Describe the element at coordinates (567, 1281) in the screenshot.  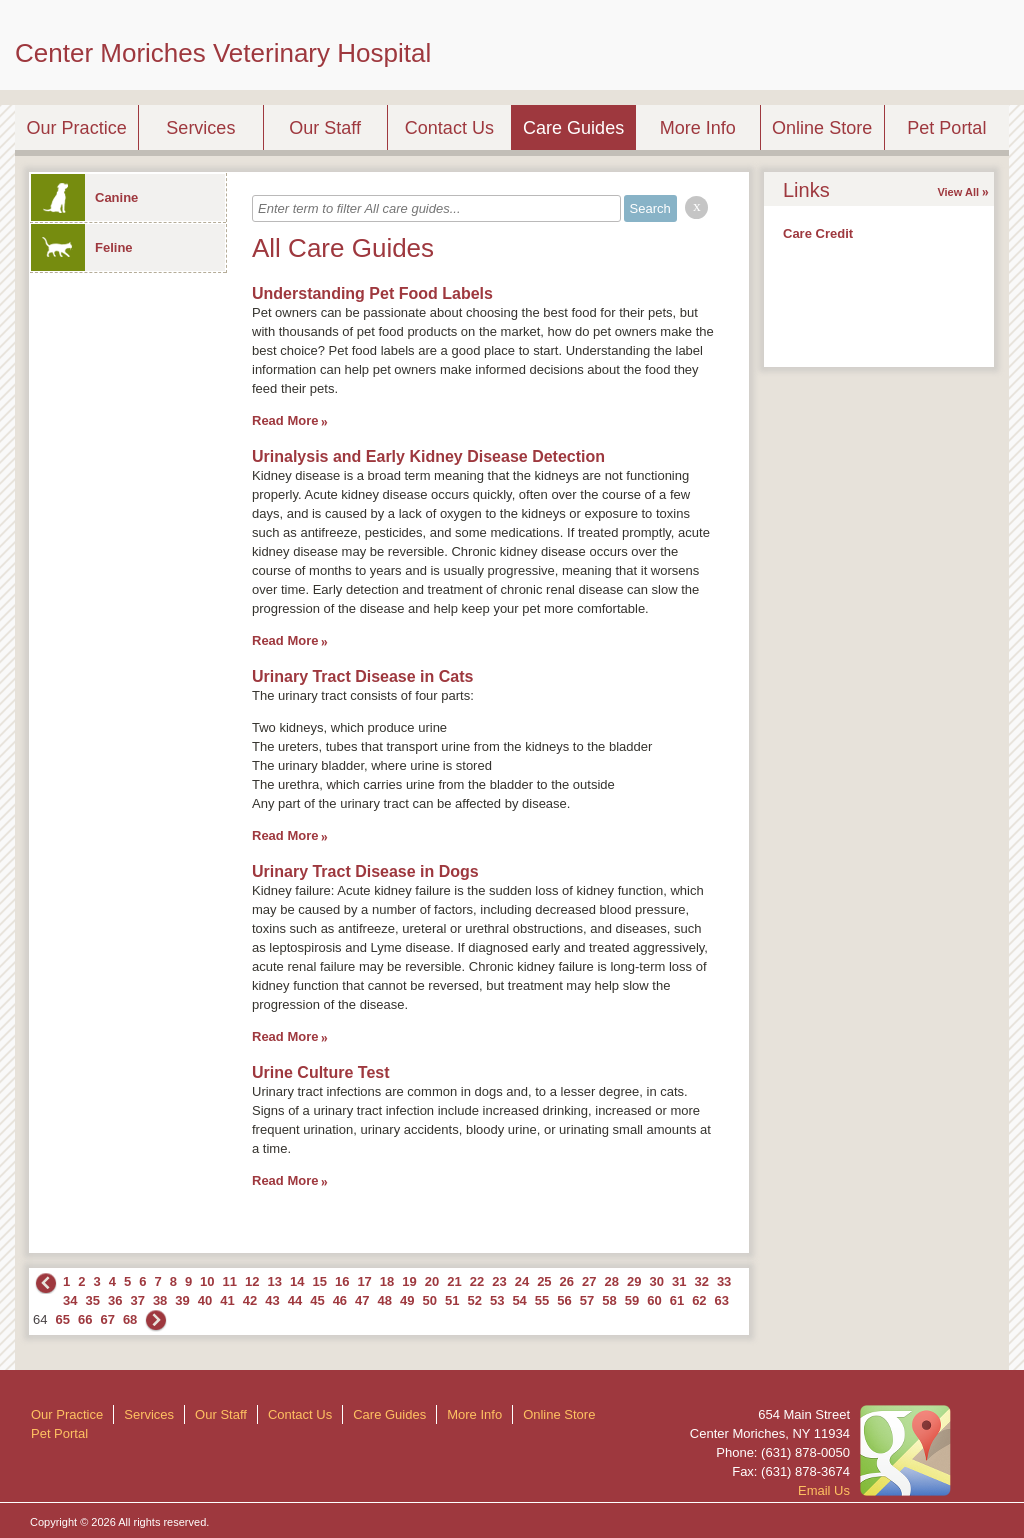
I see `26` at that location.